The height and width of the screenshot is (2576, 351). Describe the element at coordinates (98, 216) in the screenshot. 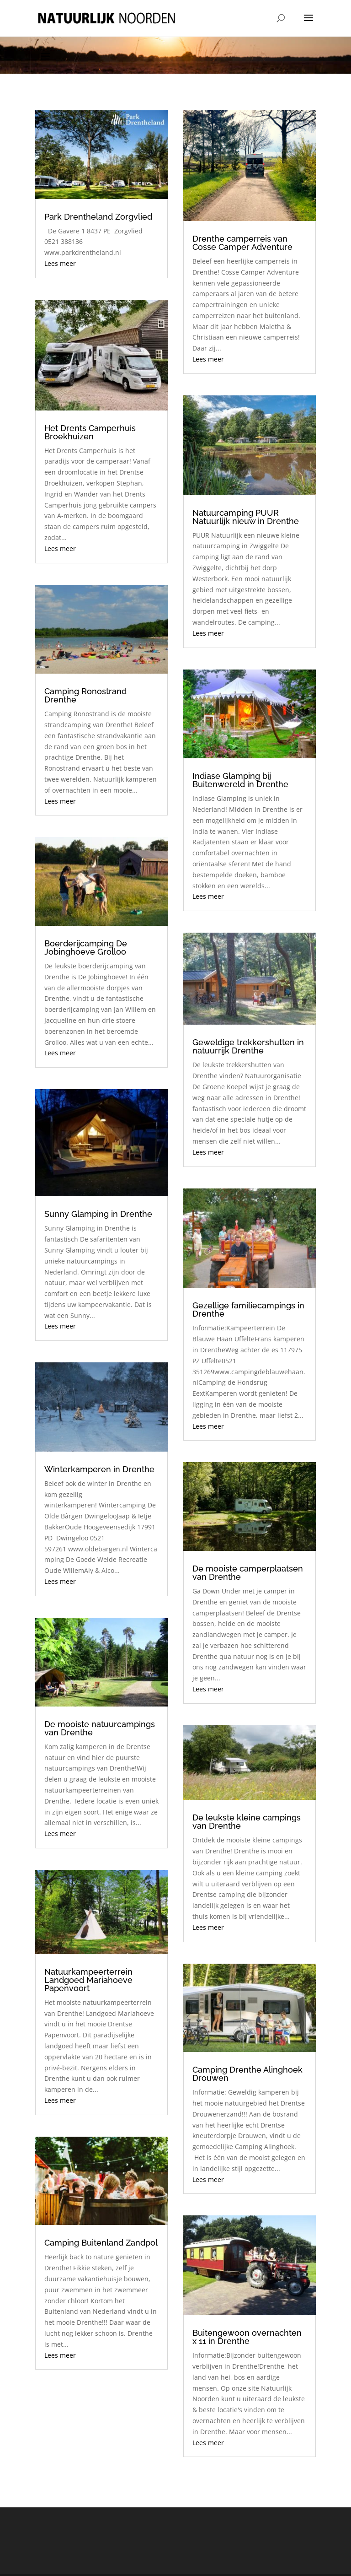

I see `Park Drentheland Zorgvlied` at that location.